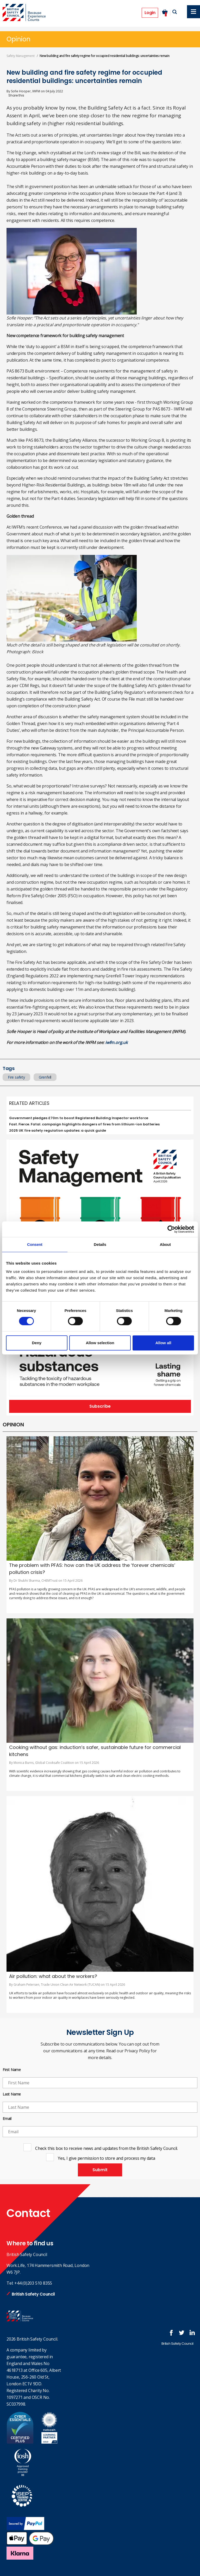 This screenshot has width=200, height=2576. What do you see at coordinates (12, 2094) in the screenshot?
I see `Last Name` at bounding box center [12, 2094].